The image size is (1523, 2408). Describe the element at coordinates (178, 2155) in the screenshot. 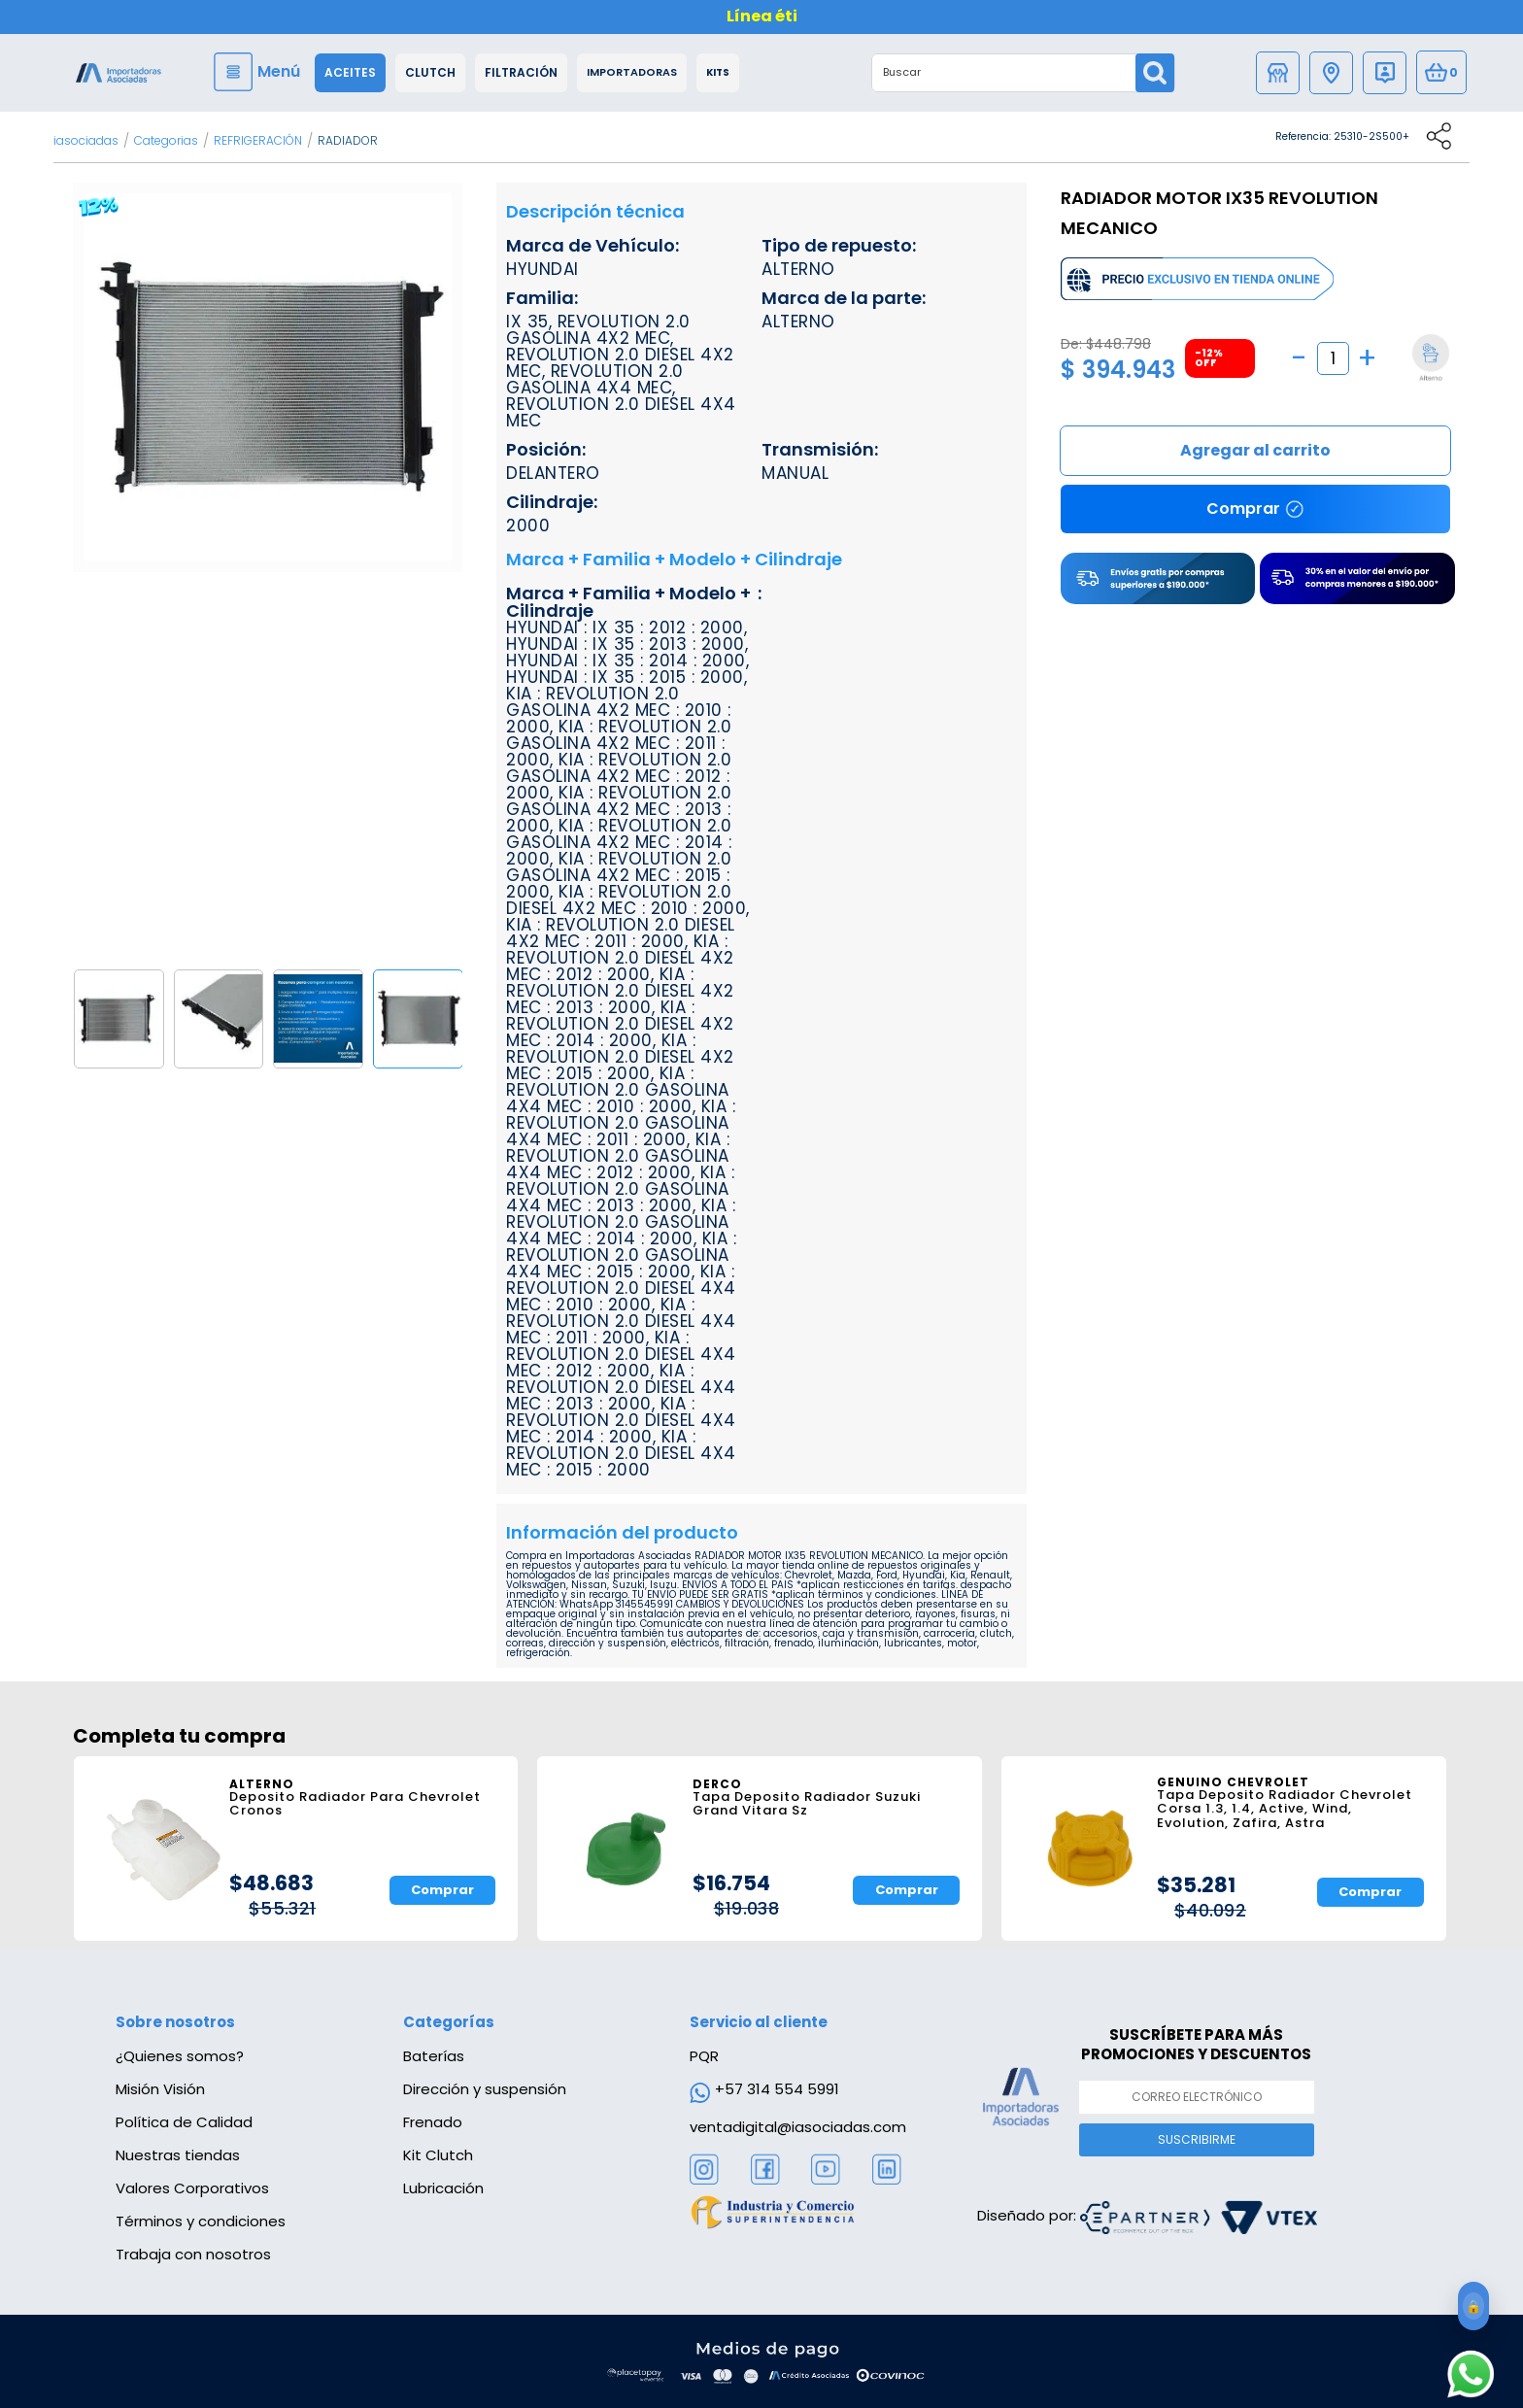

I see `Nuestras tiendas` at that location.